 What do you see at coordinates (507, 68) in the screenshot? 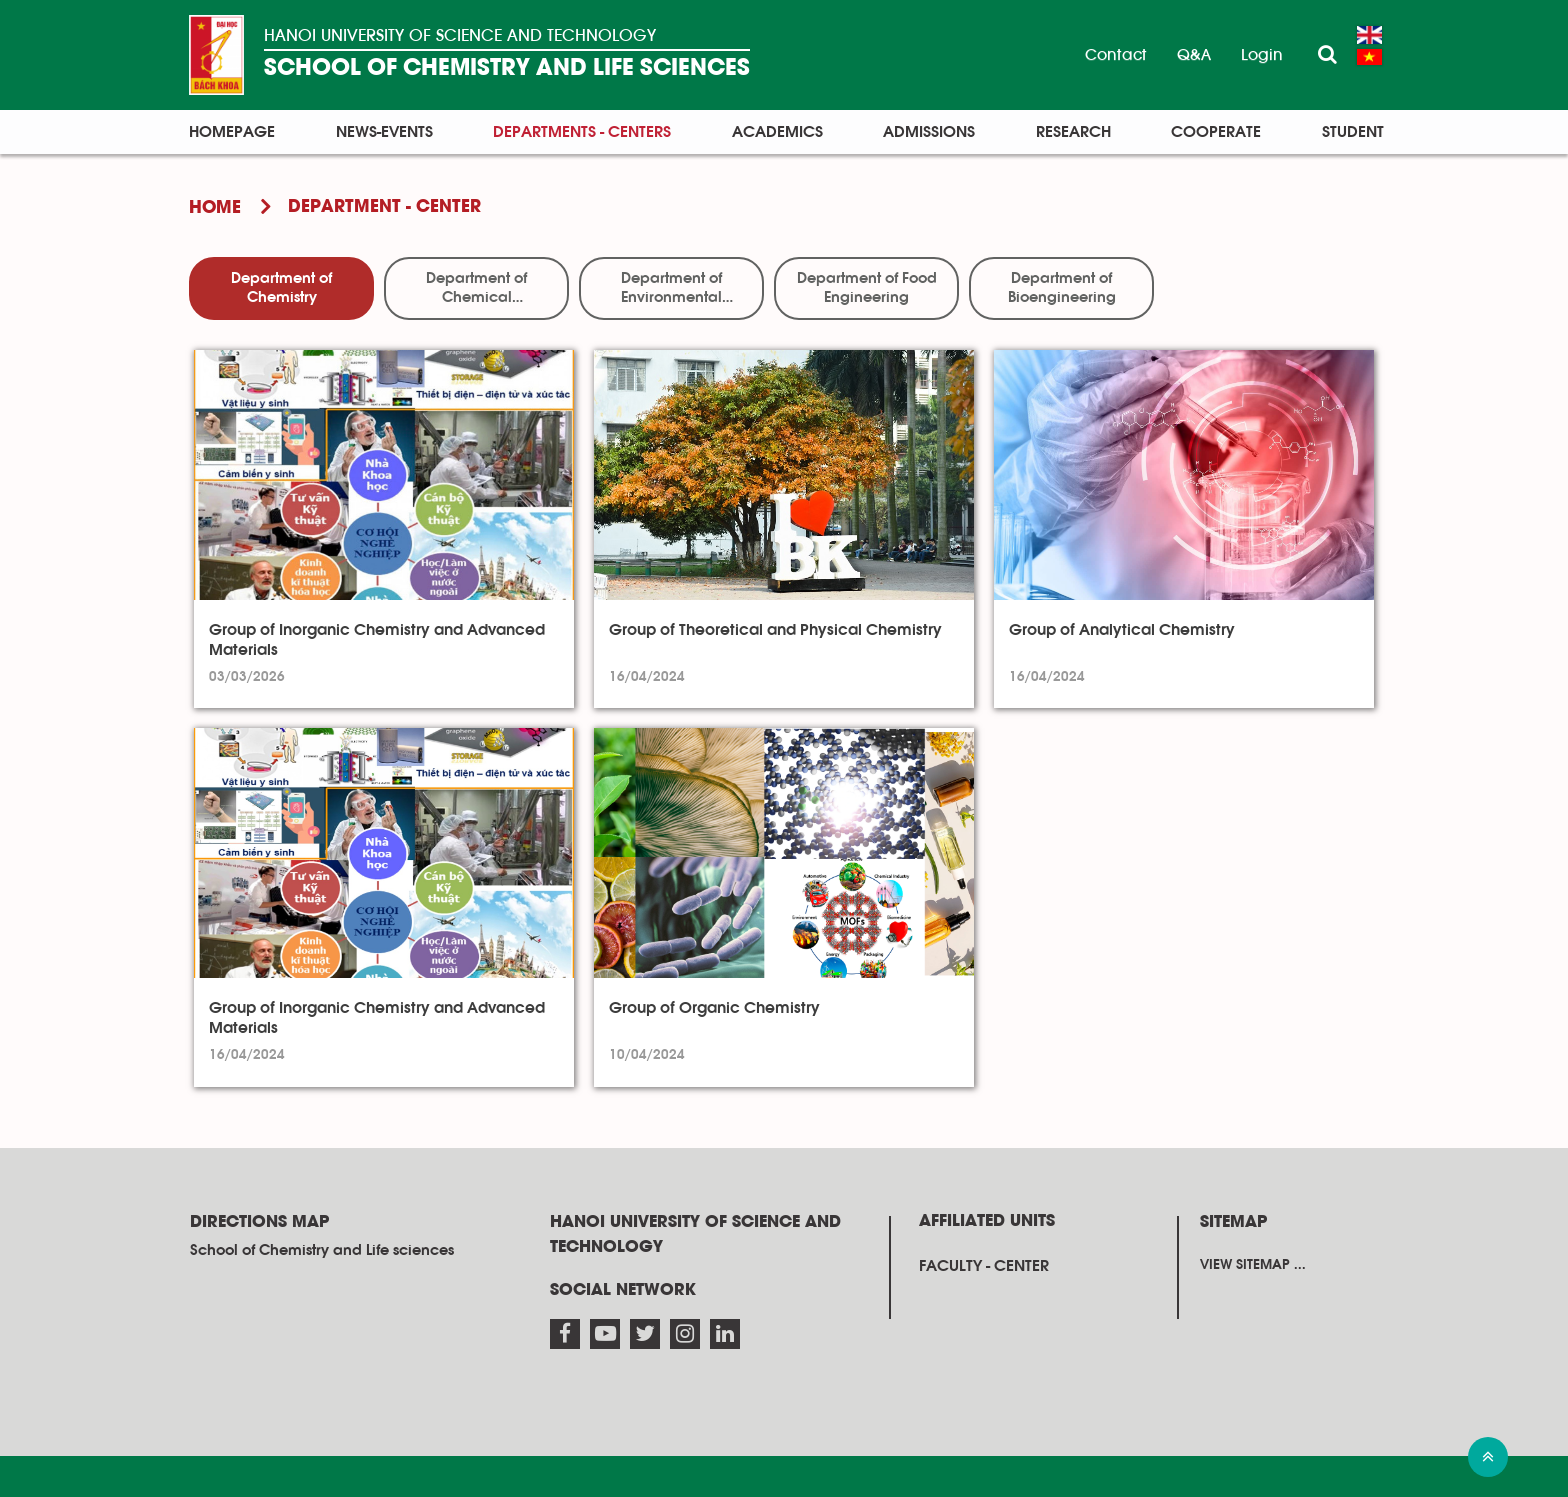
I see `SCHOOL OF CHEMISTRY AND LIFE SCIENCES` at bounding box center [507, 68].